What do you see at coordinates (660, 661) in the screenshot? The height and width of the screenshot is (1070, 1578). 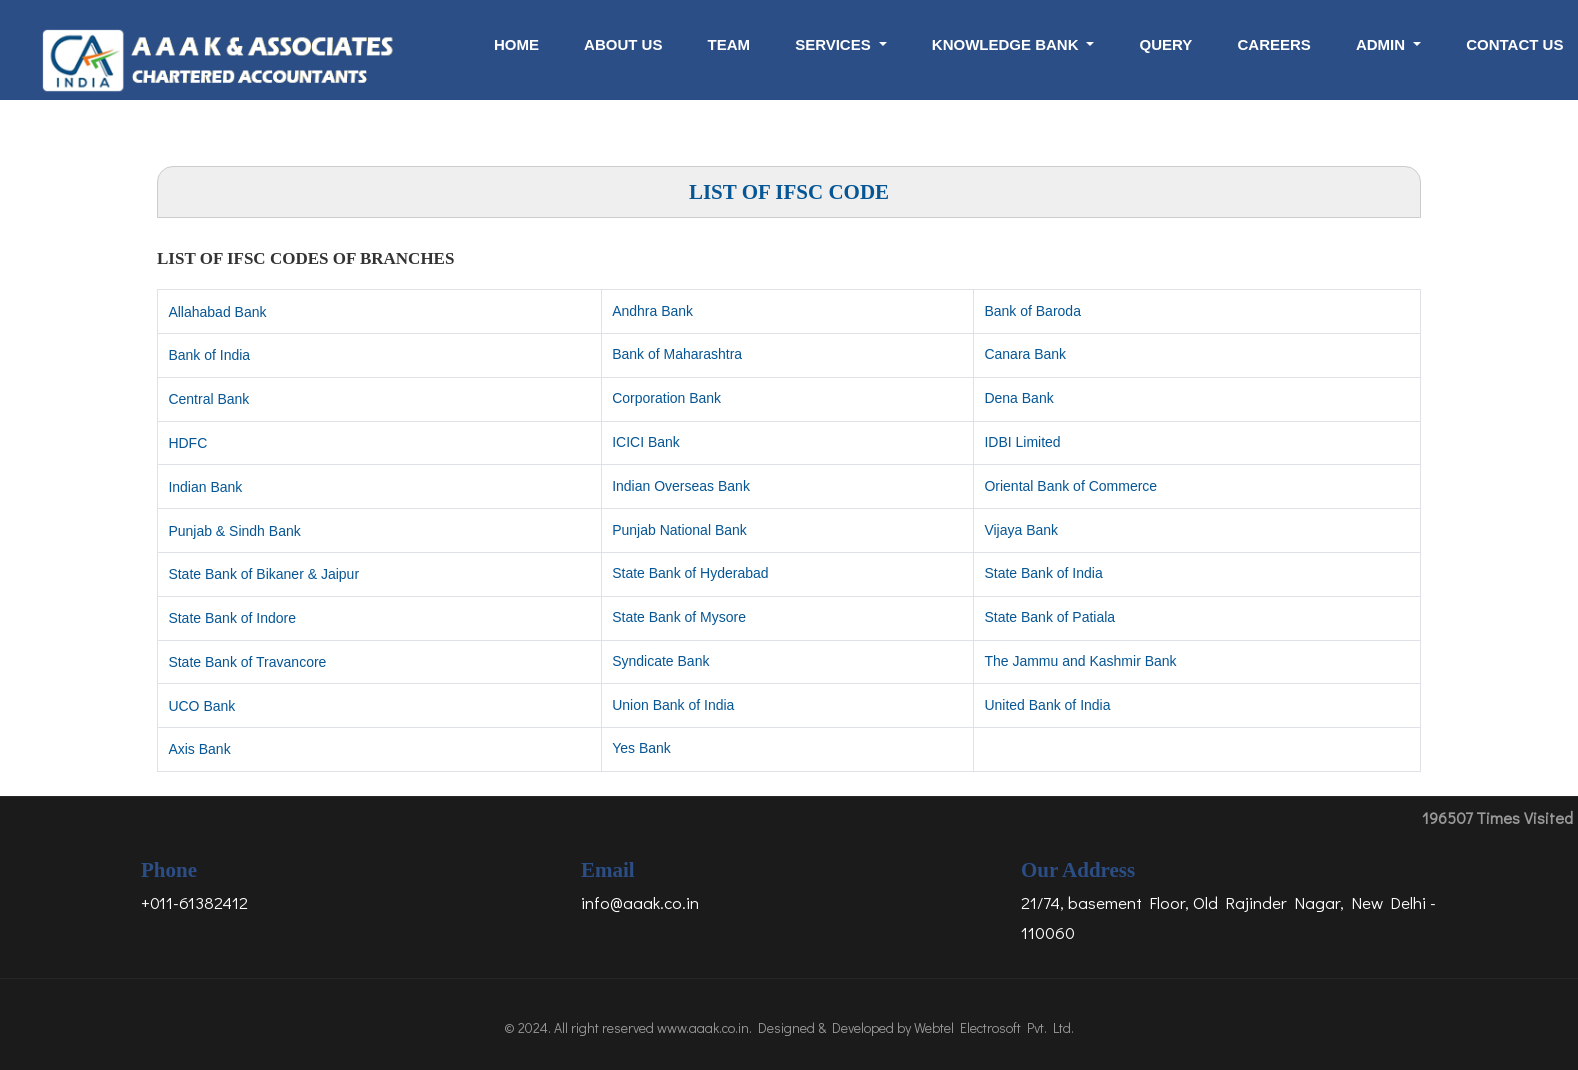 I see `Syndicate Bank` at bounding box center [660, 661].